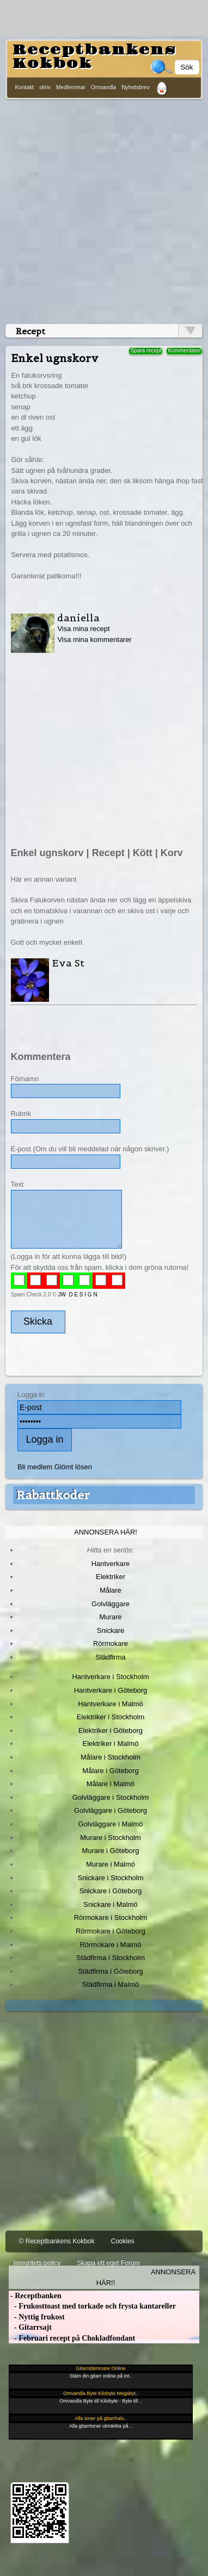 The height and width of the screenshot is (2576, 208). Describe the element at coordinates (102, 209) in the screenshot. I see `[Advertisement]` at that location.